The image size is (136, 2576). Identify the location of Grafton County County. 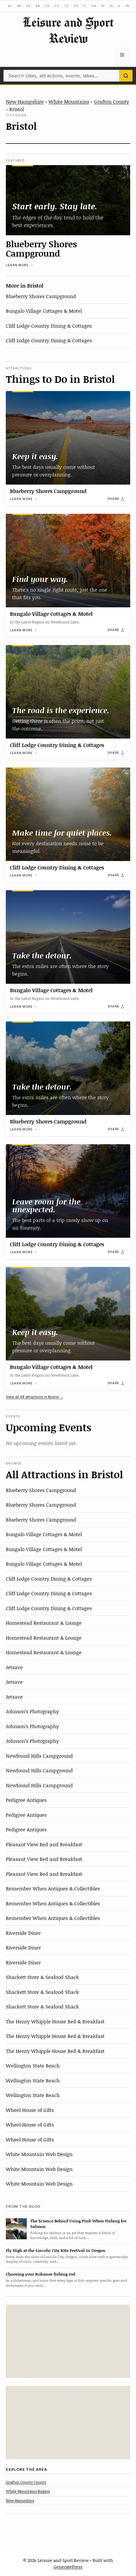
(26, 2482).